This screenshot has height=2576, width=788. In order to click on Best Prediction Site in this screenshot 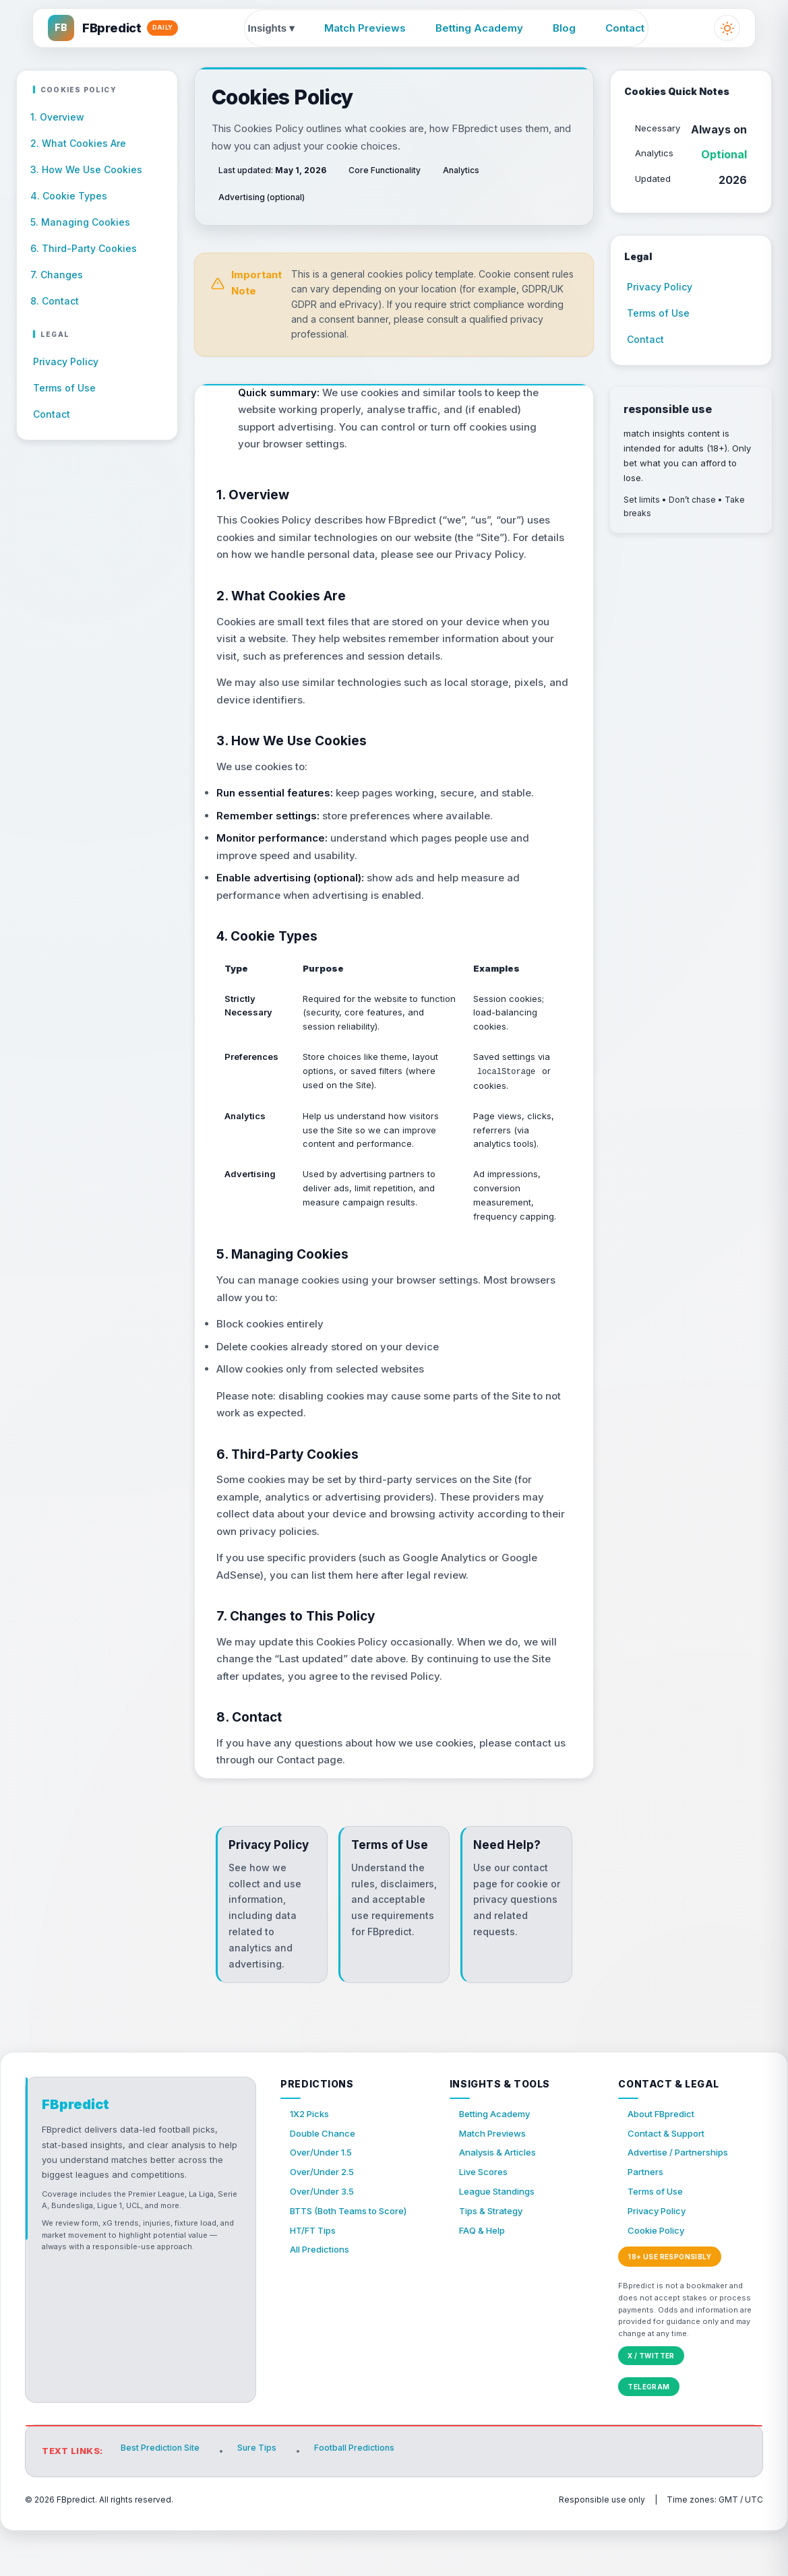, I will do `click(162, 2497)`.